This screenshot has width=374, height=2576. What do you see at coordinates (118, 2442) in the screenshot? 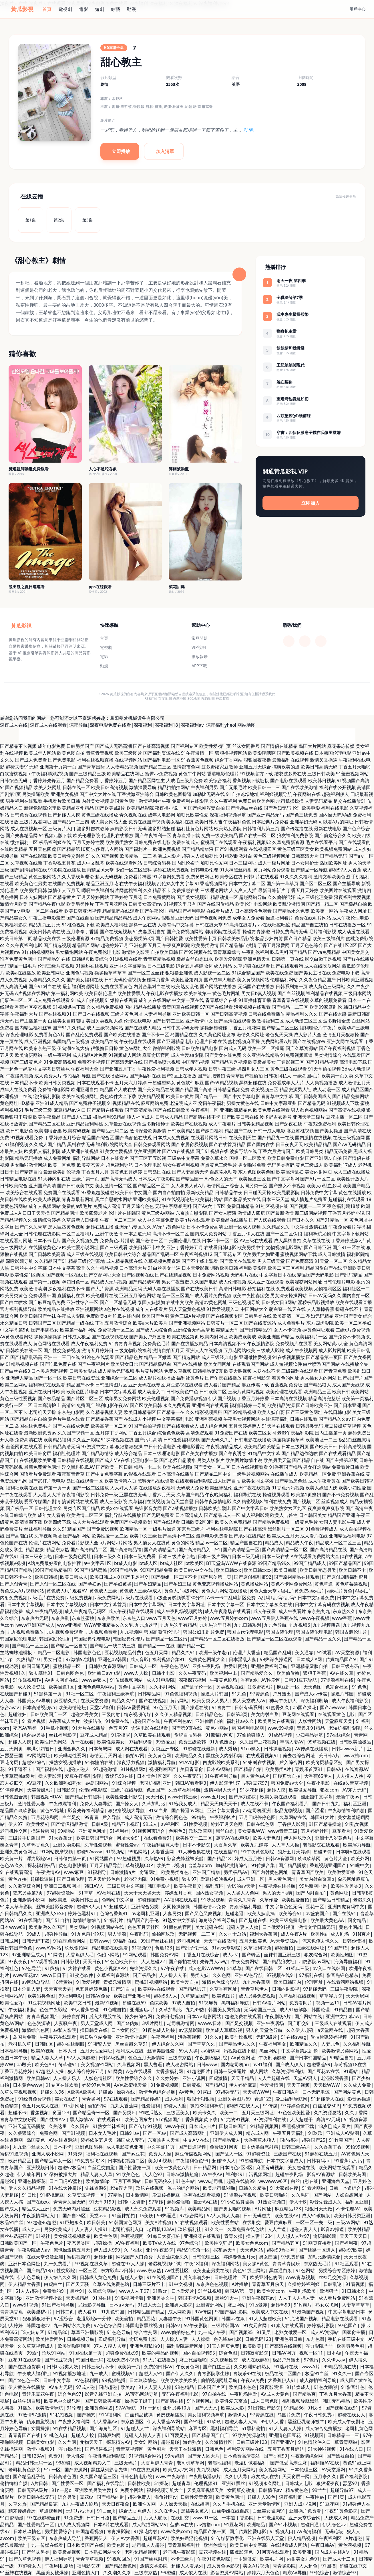
I see `探花精选AV` at bounding box center [118, 2442].